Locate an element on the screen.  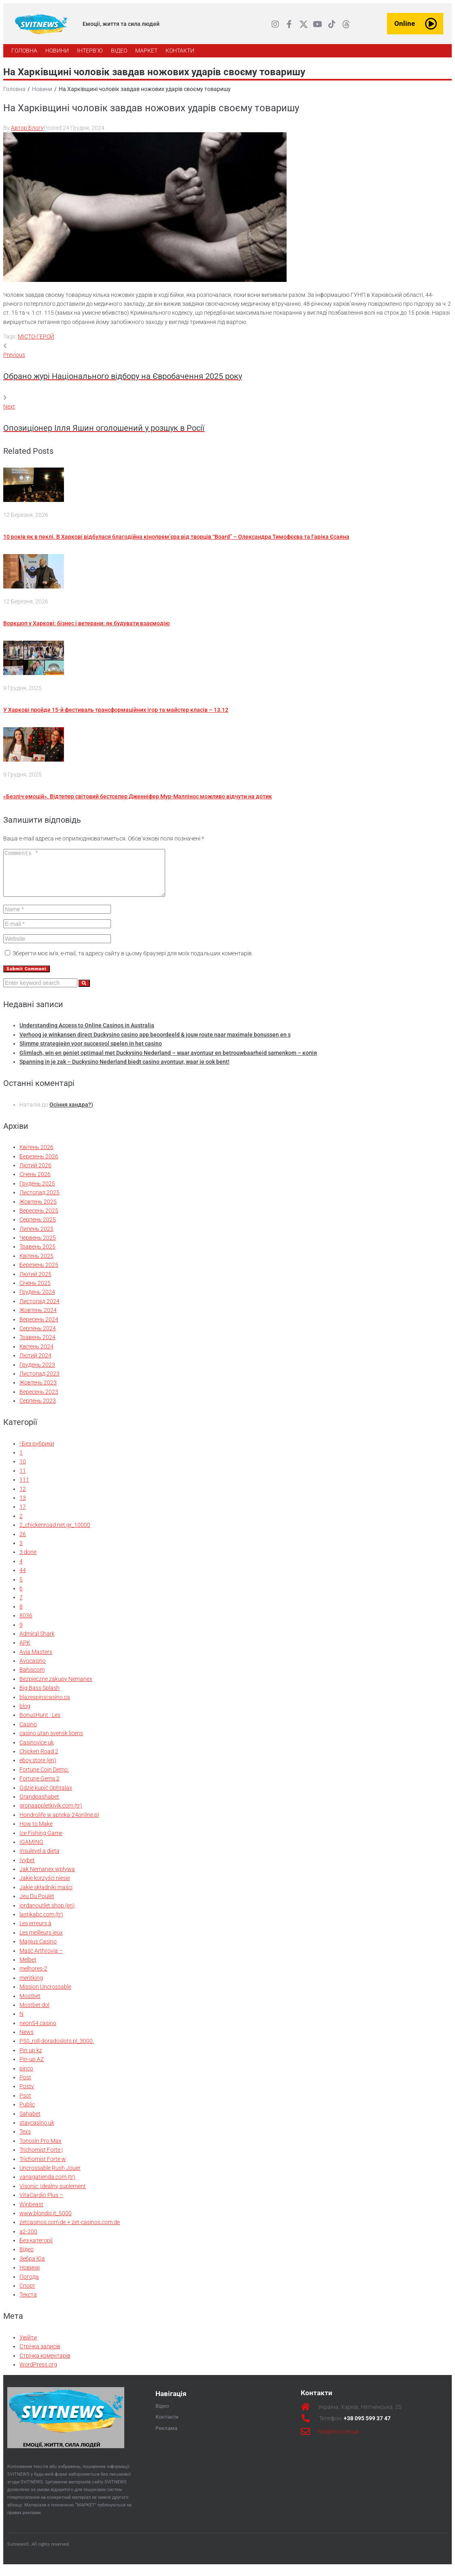
zetcasinos.com.de + zet-casinos.com.de is located at coordinates (69, 2230).